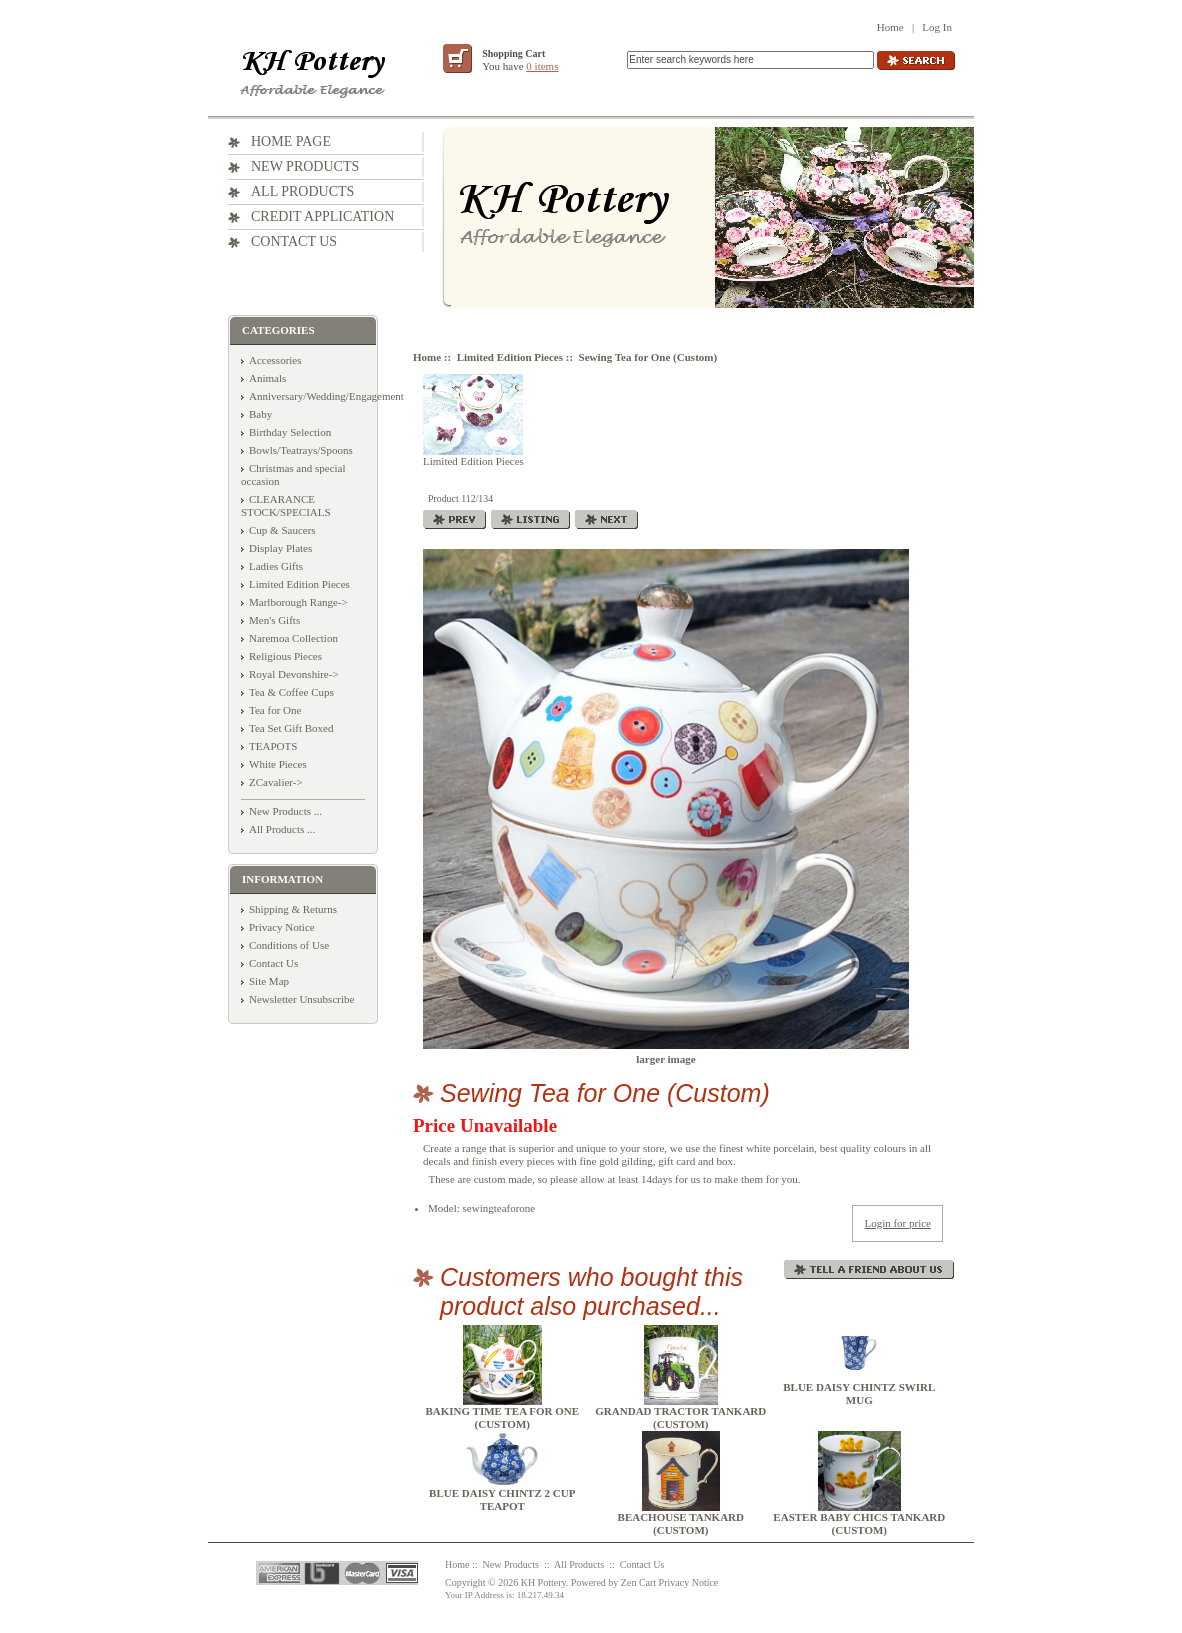 The image size is (1182, 1633). I want to click on Home, so click(890, 27).